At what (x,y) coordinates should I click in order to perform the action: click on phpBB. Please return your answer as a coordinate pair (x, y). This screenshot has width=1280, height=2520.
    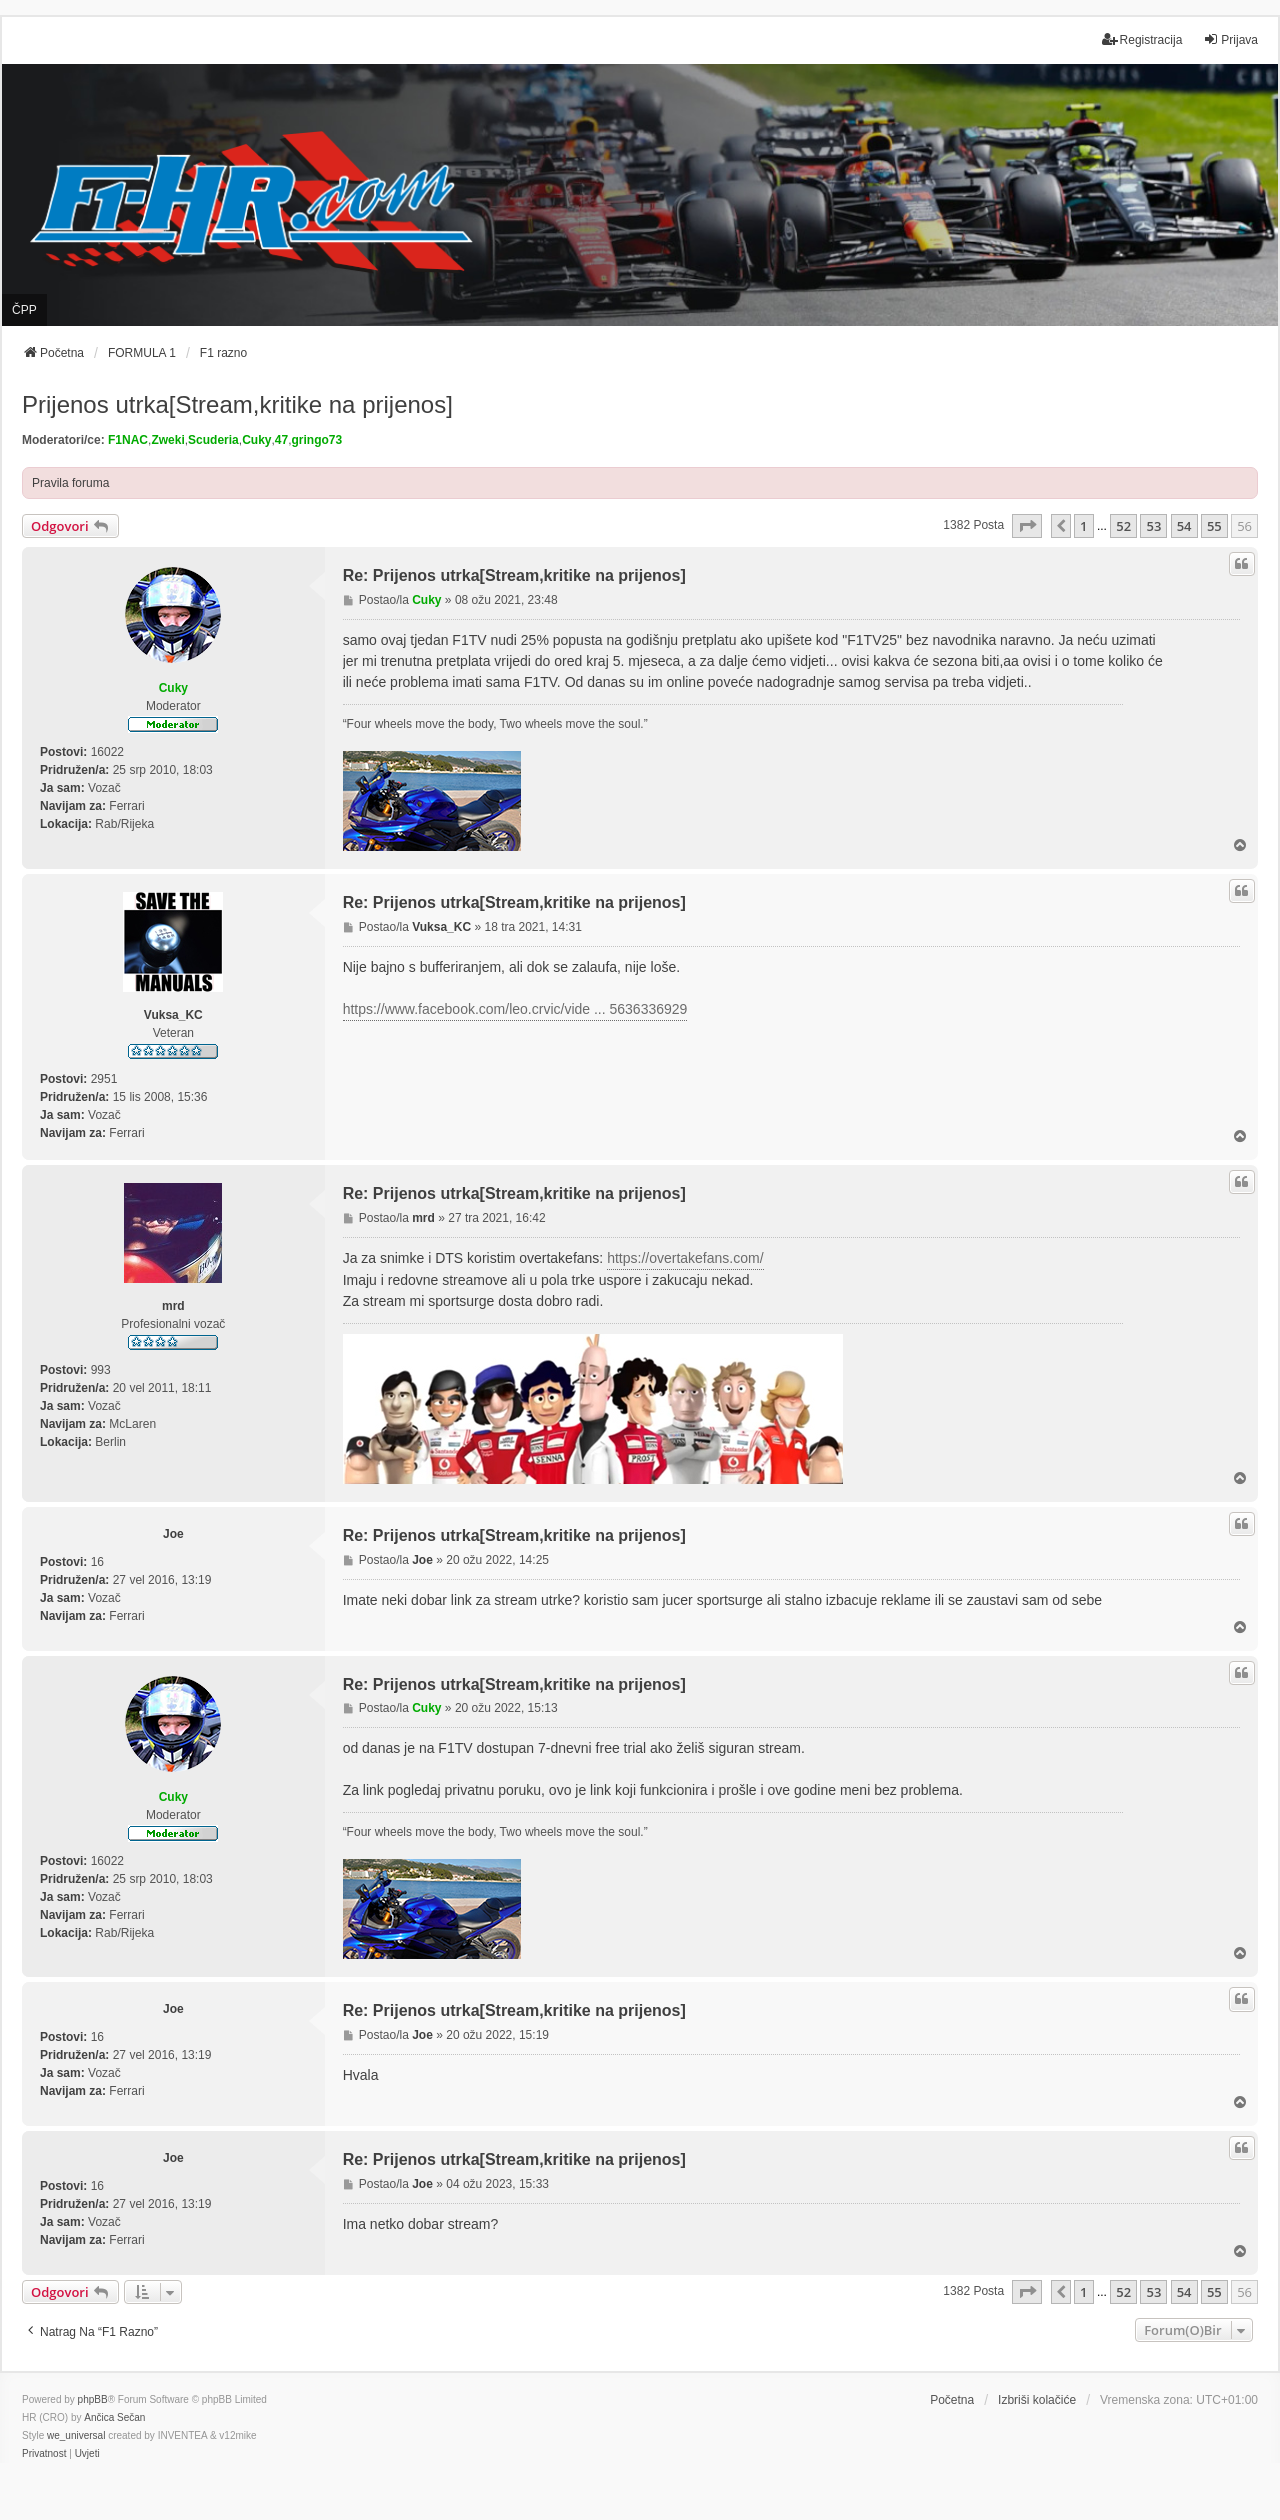
    Looking at the image, I should click on (93, 2399).